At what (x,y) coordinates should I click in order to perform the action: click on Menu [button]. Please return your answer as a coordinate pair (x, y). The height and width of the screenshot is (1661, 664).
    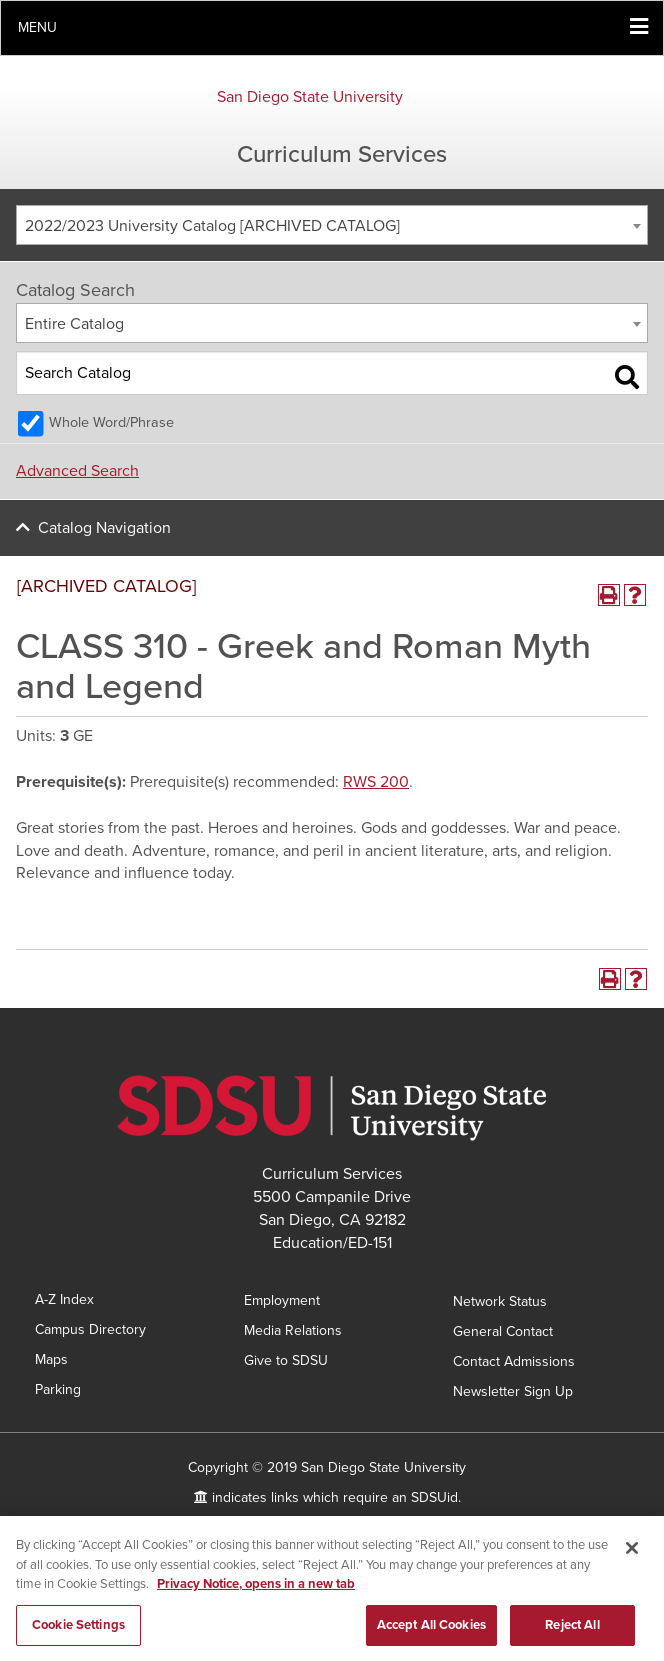
    Looking at the image, I should click on (37, 27).